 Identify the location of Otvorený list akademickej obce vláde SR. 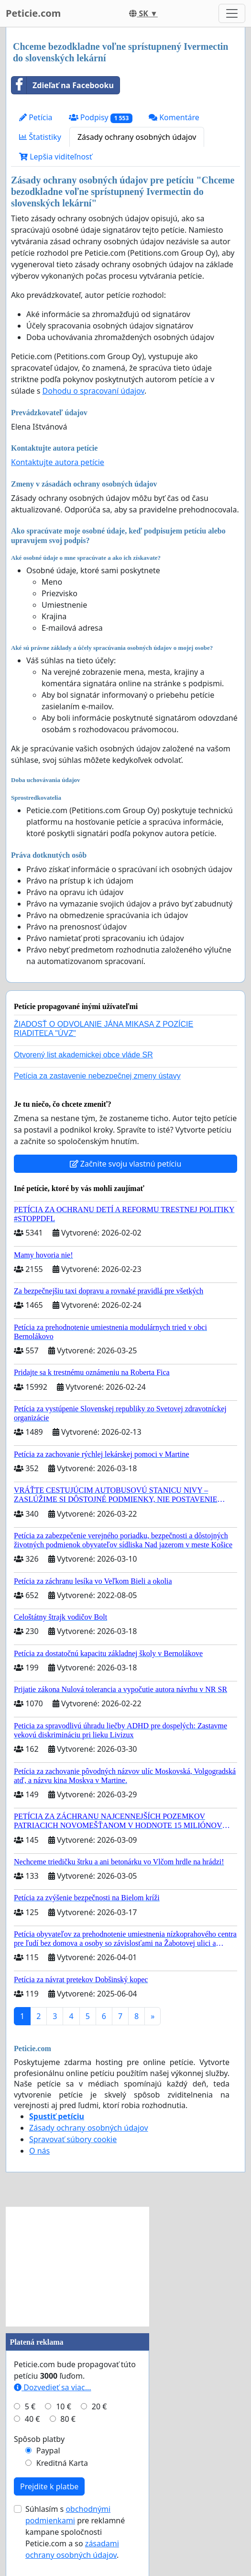
(83, 1055).